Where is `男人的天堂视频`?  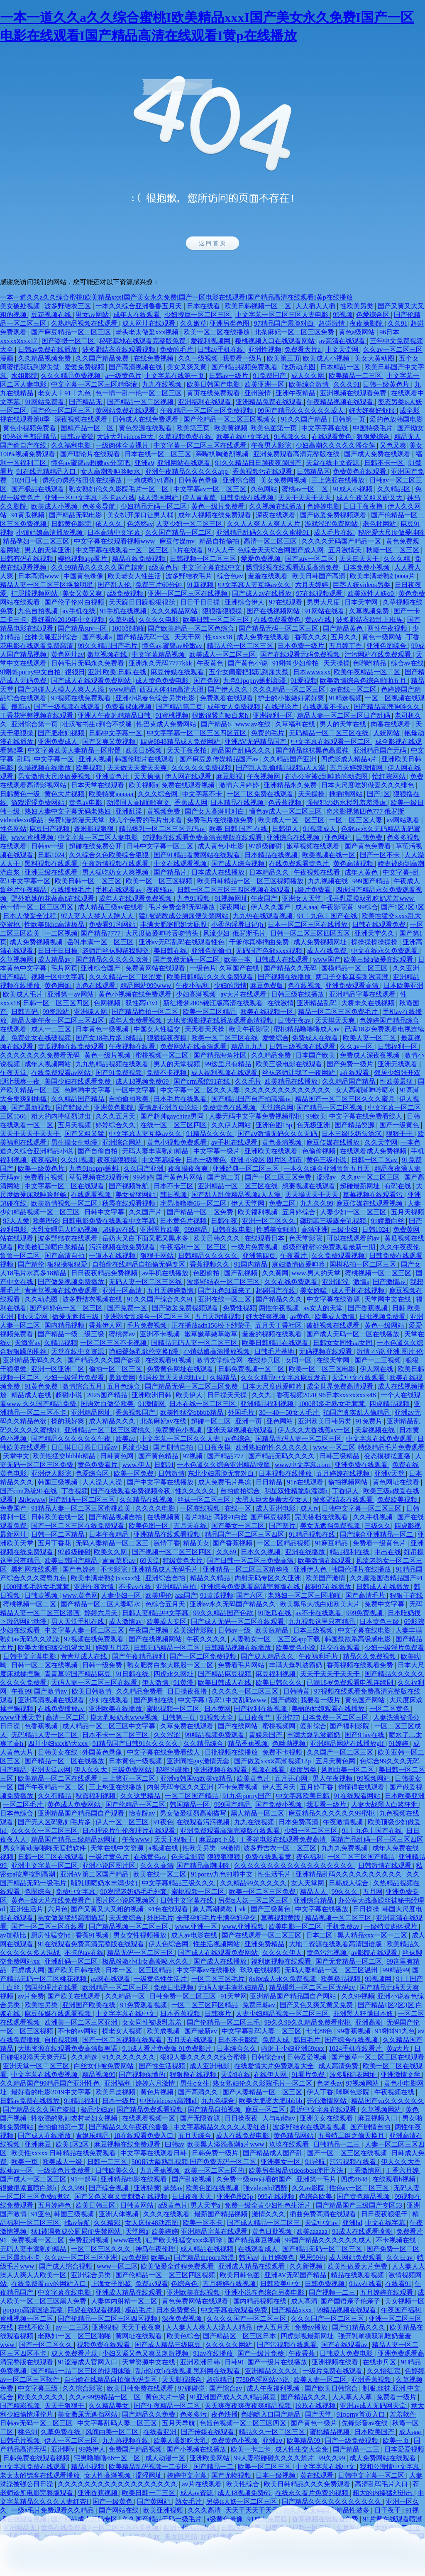 男人的天堂视频 is located at coordinates (178, 1063).